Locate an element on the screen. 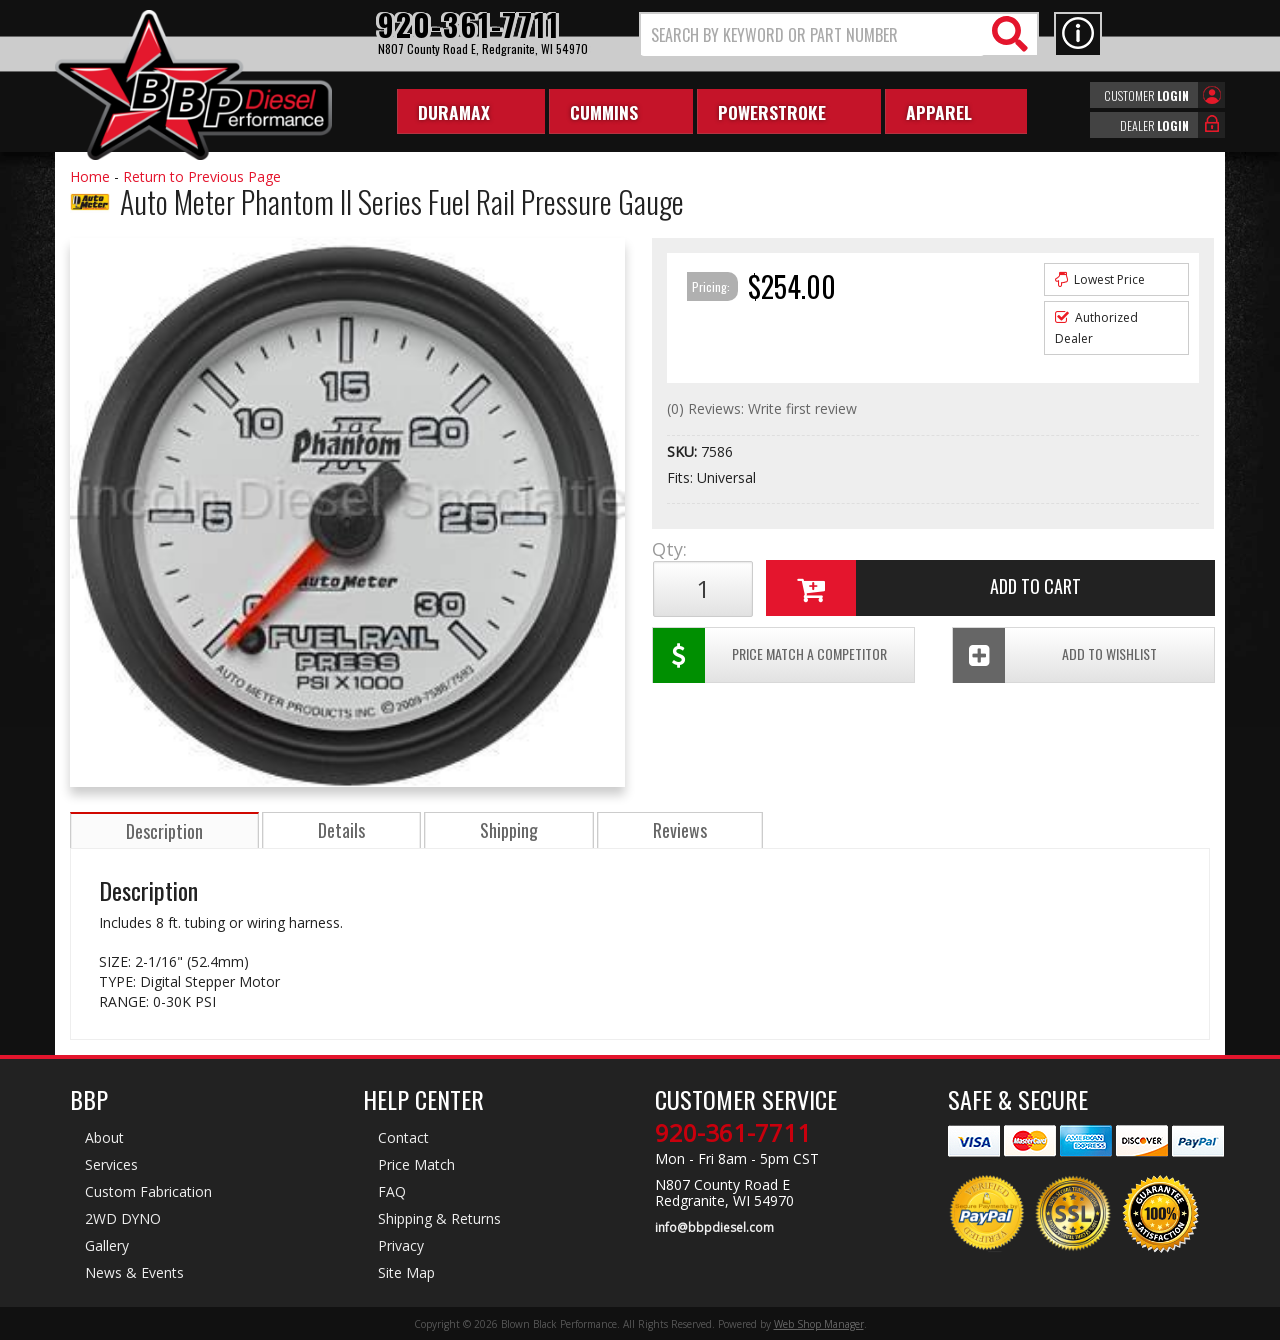 The width and height of the screenshot is (1280, 1340). Return to Previous Page is located at coordinates (202, 176).